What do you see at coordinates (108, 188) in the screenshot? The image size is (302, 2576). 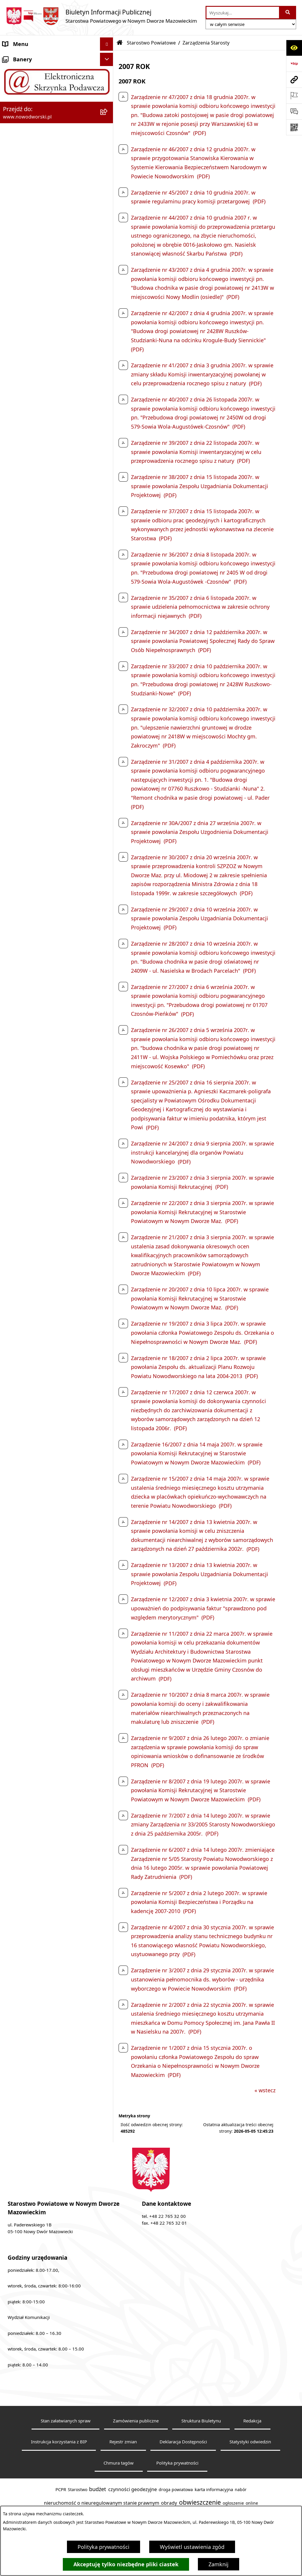 I see `[rozwiń: Praca]` at bounding box center [108, 188].